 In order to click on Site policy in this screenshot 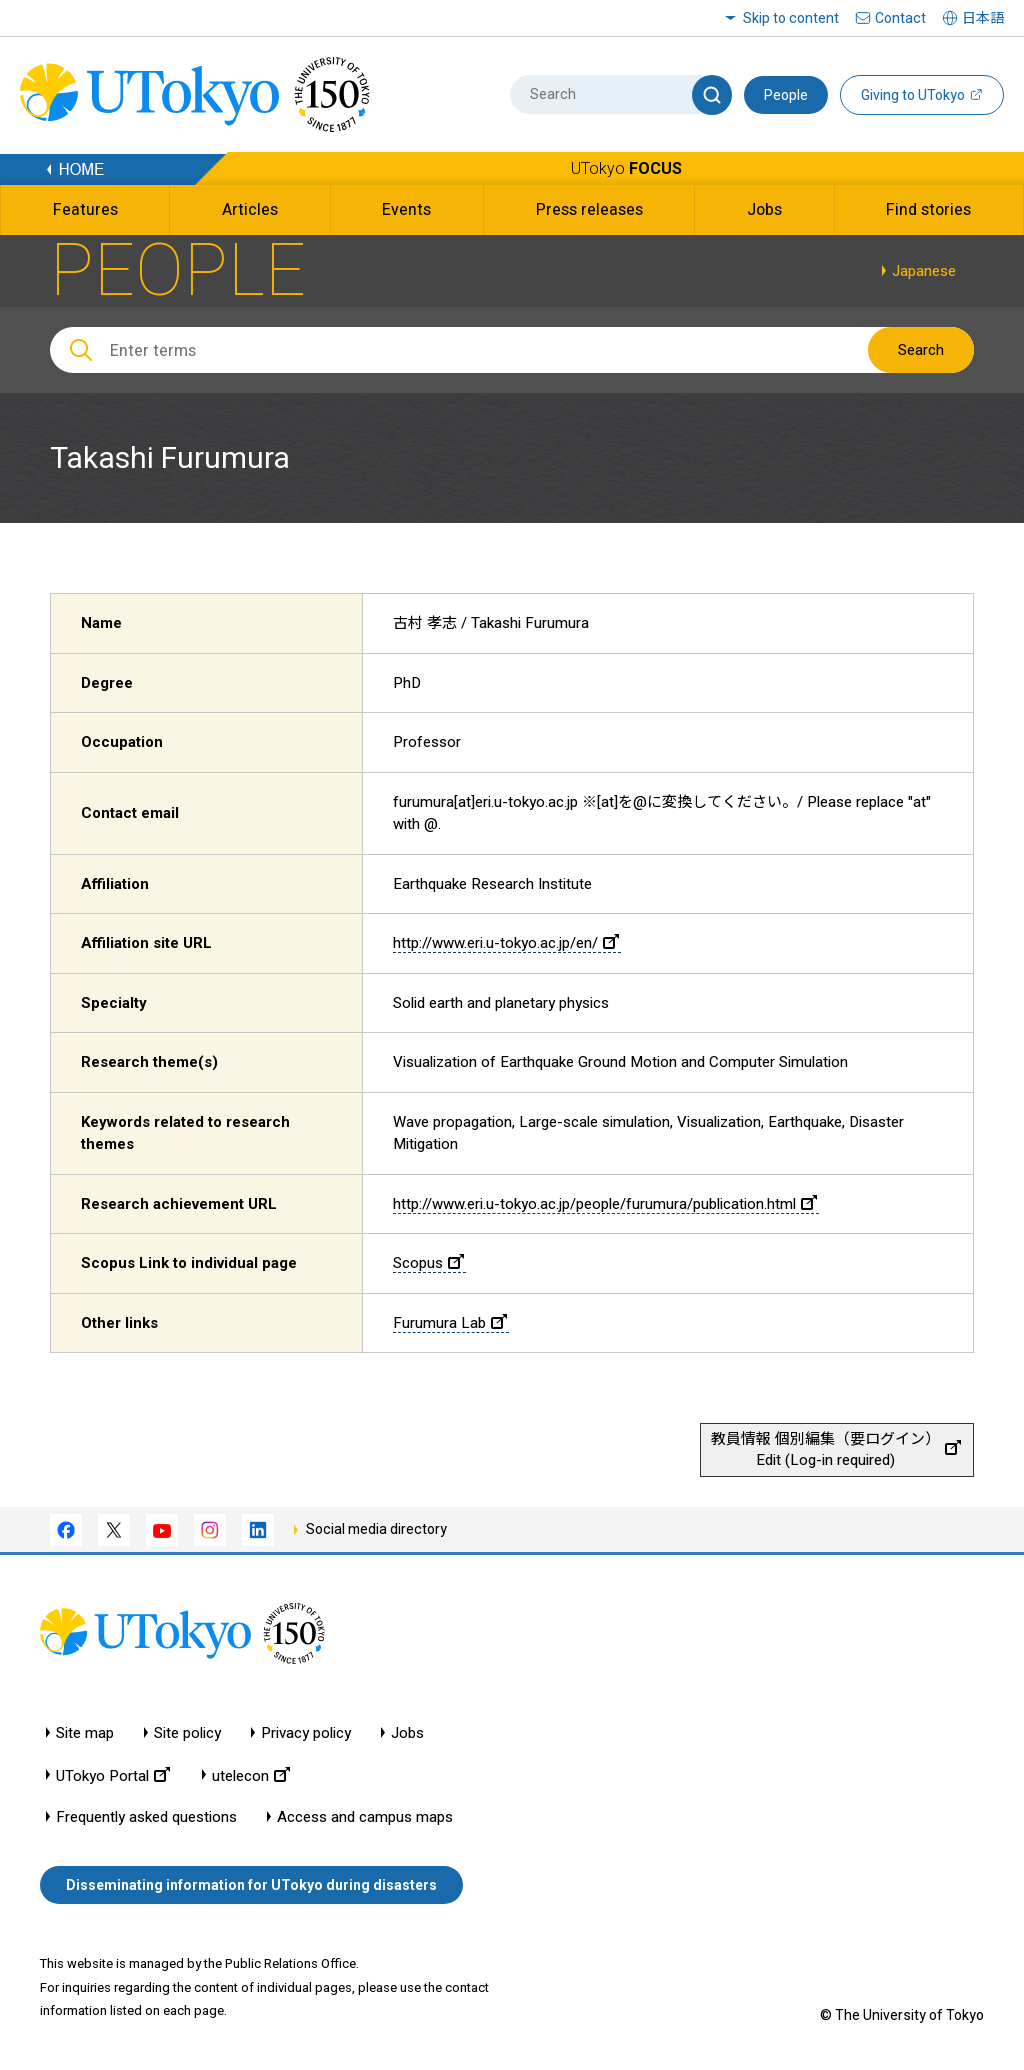, I will do `click(187, 1733)`.